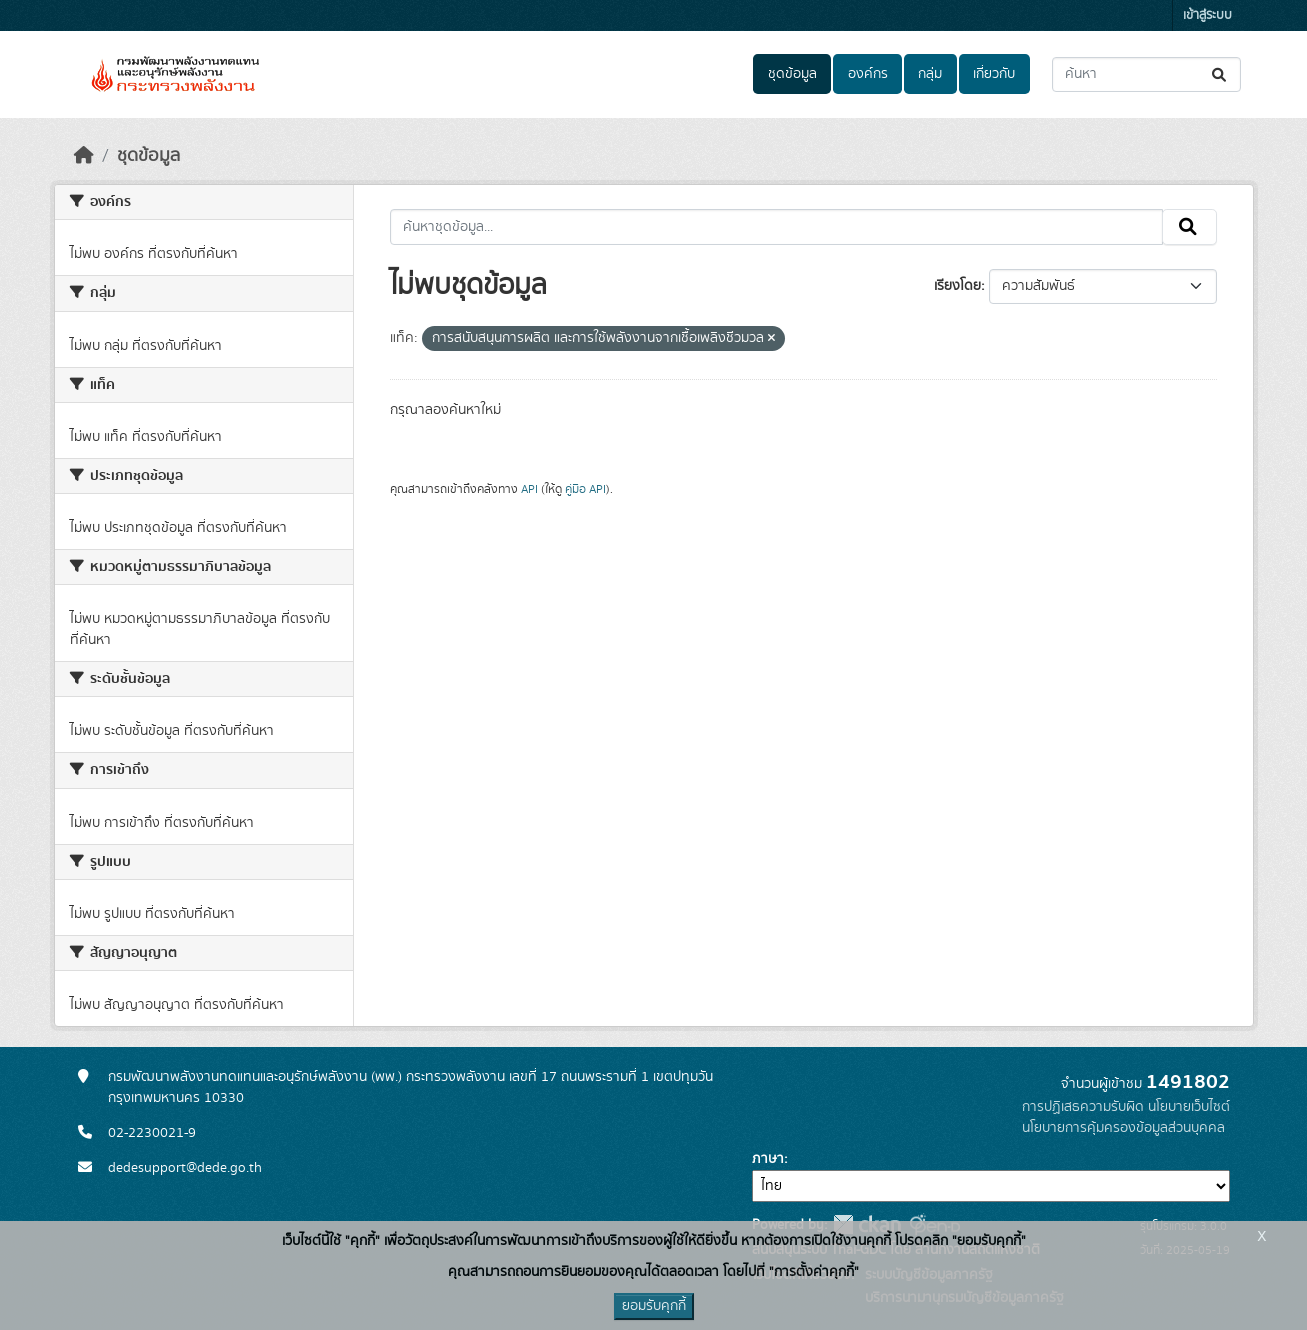 The height and width of the screenshot is (1330, 1307). Describe the element at coordinates (792, 74) in the screenshot. I see `ชุดข้อมูล` at that location.